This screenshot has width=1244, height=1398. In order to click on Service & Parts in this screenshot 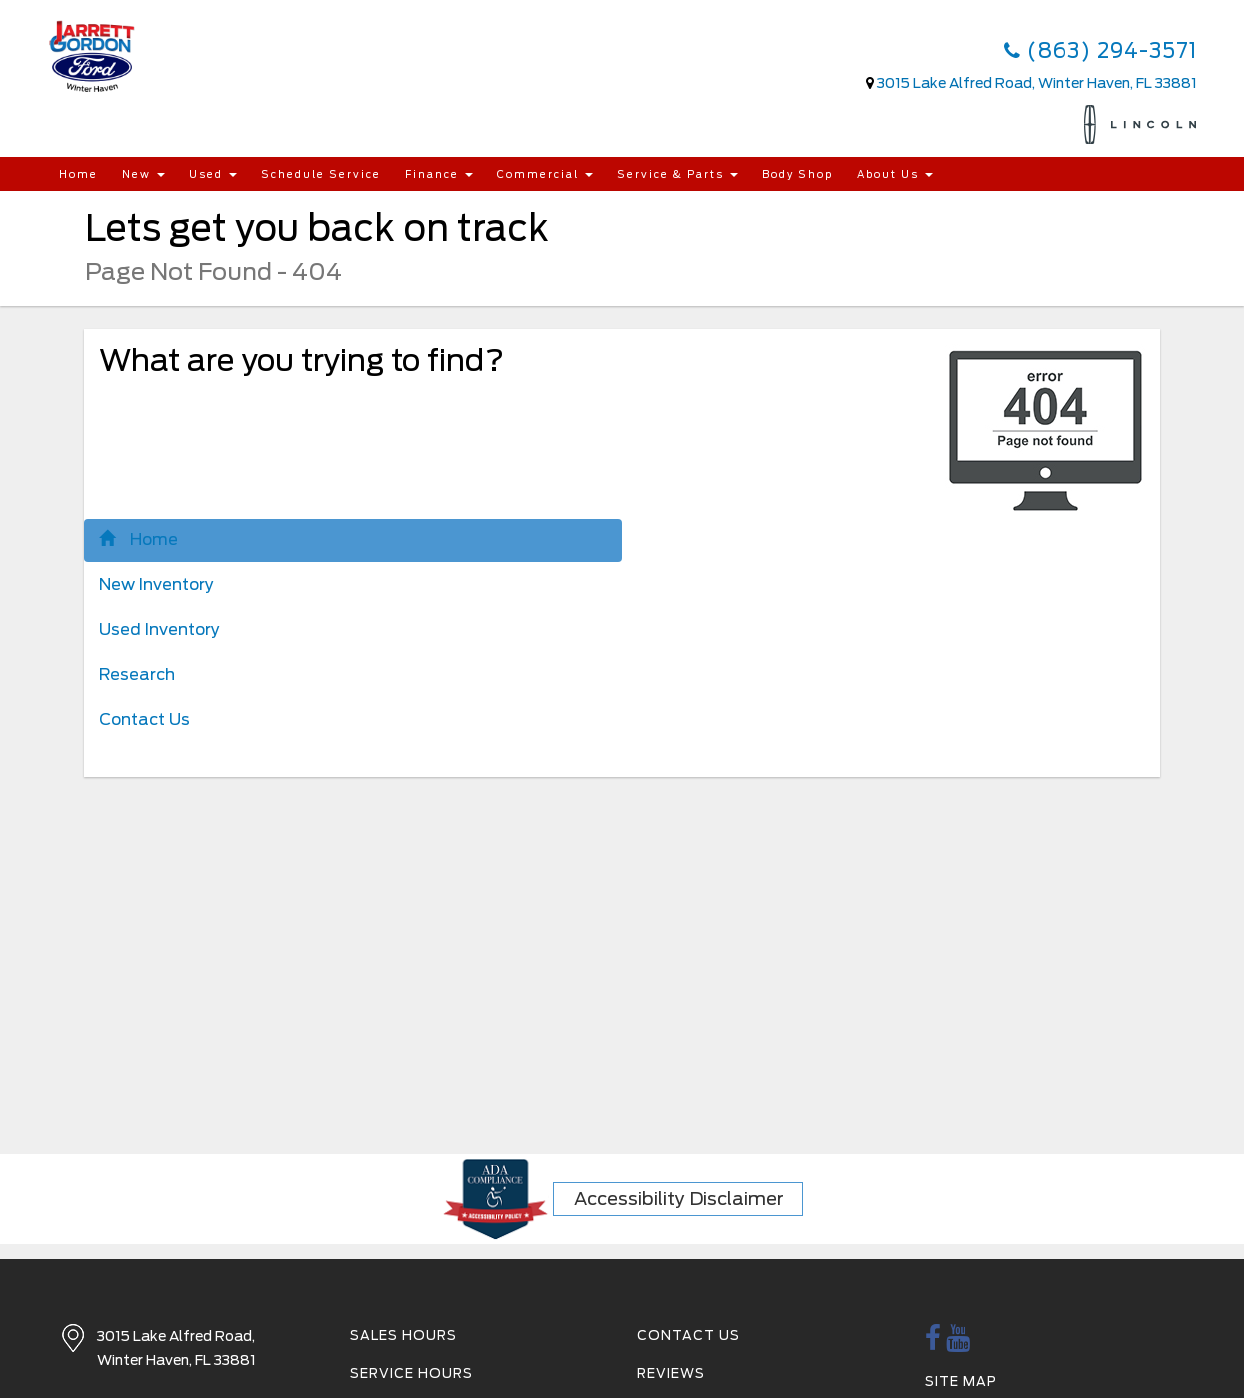, I will do `click(677, 174)`.